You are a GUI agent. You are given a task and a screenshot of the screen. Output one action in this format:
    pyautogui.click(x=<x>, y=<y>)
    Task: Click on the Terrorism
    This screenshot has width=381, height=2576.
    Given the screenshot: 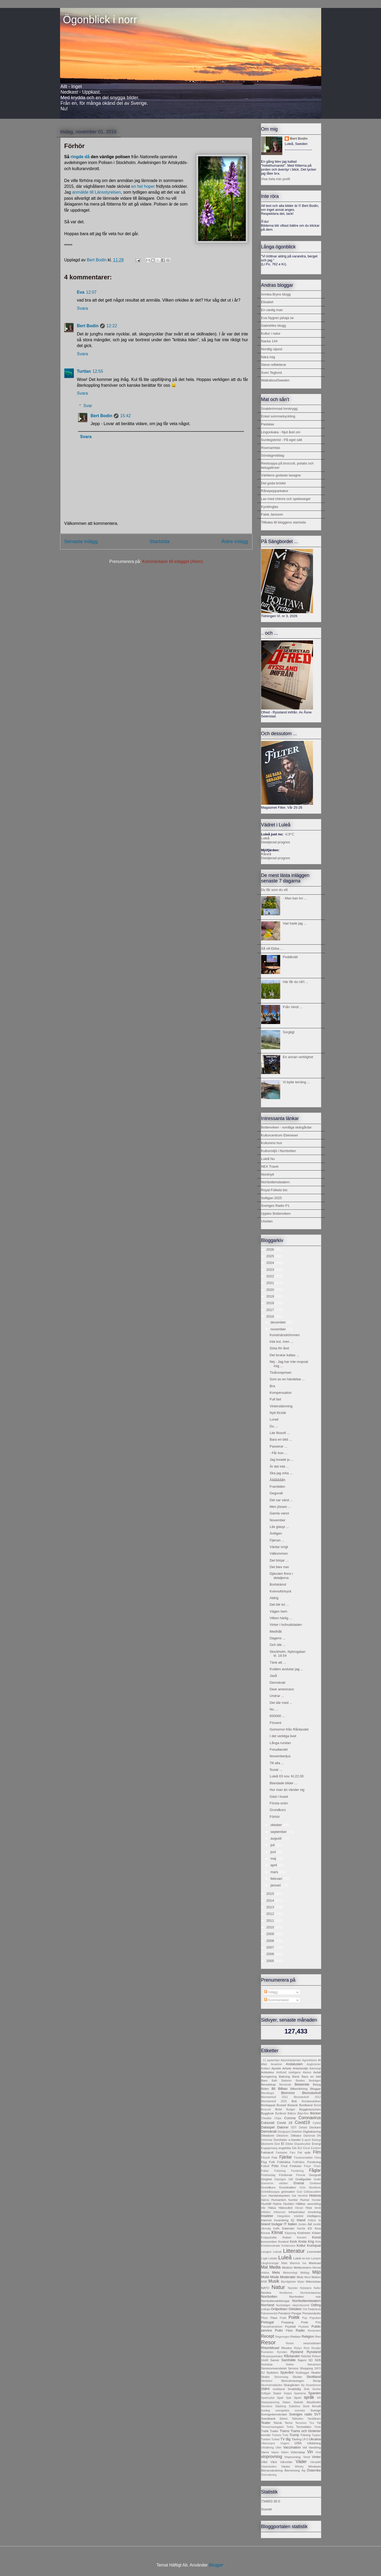 What is the action you would take?
    pyautogui.click(x=301, y=2423)
    